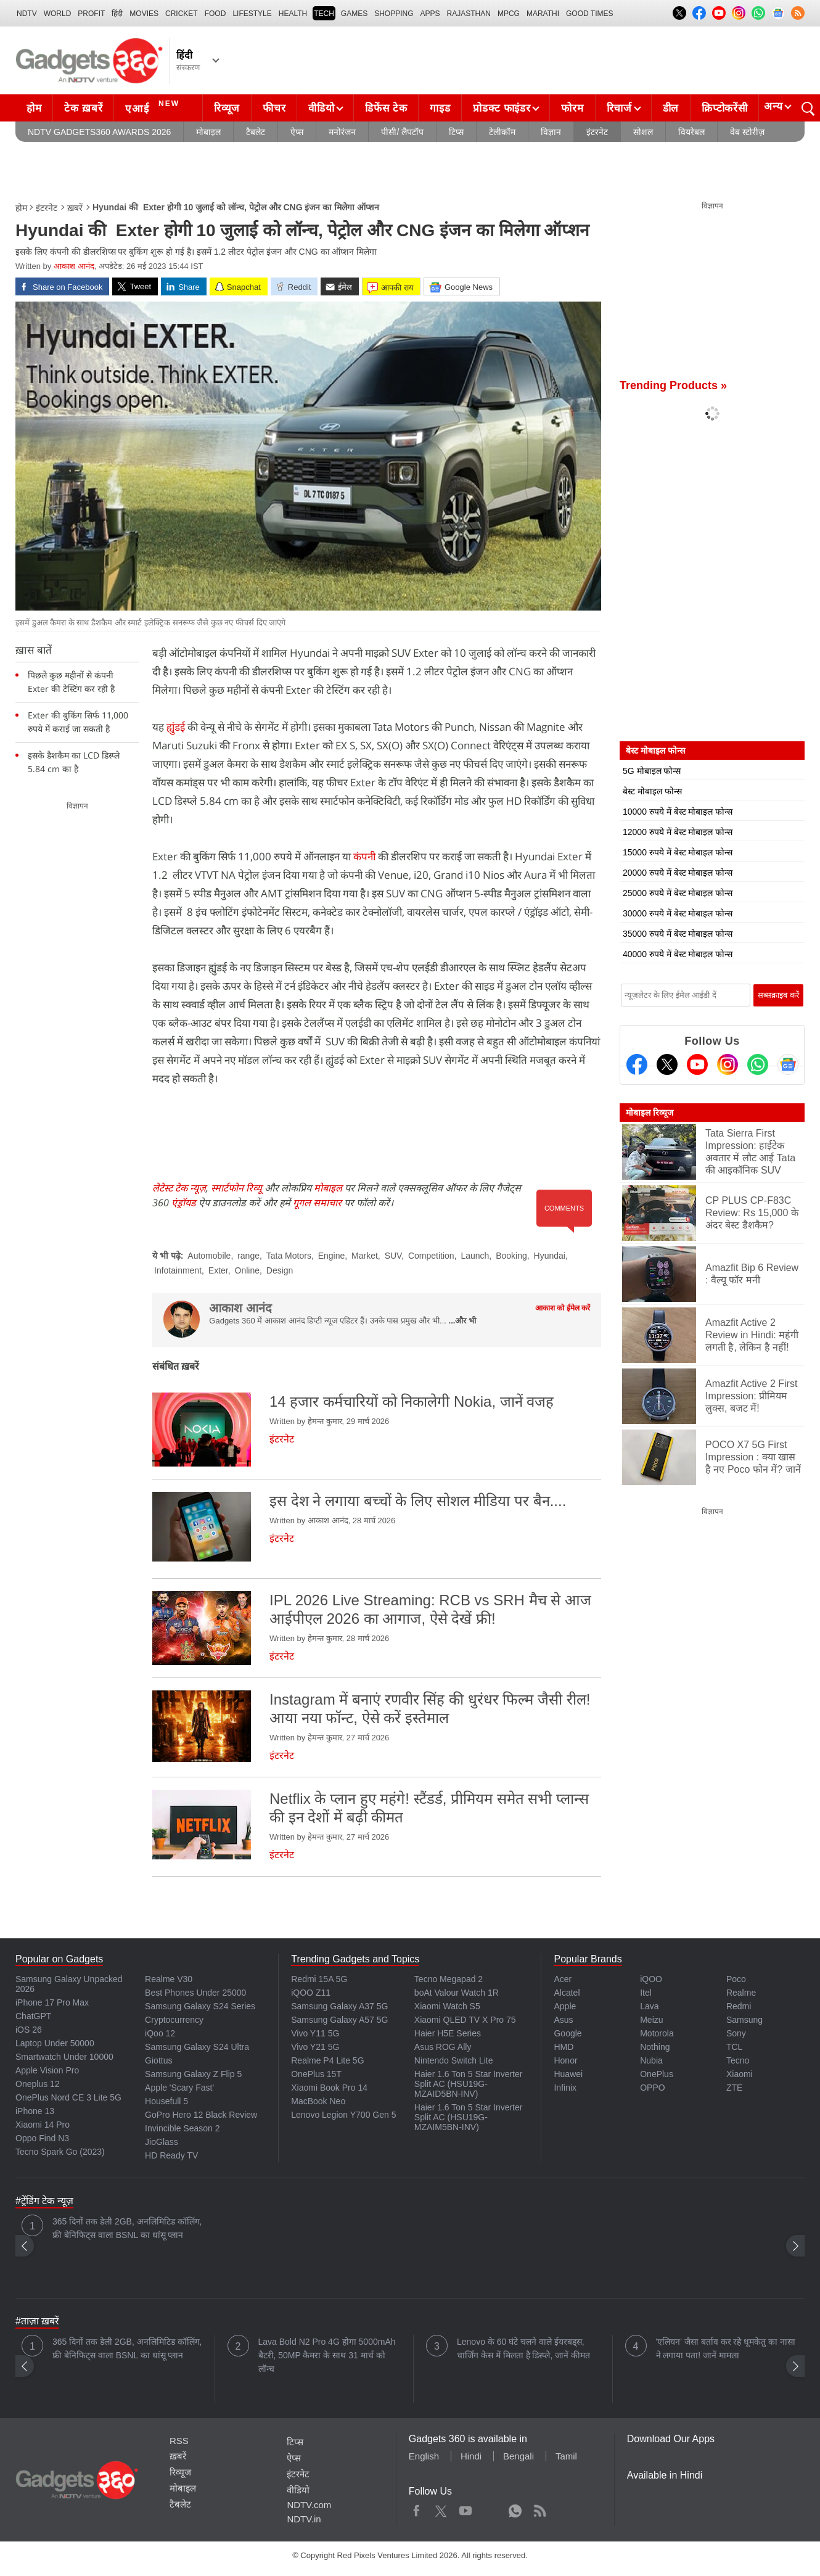  I want to click on Xiaomi 14 Pro, so click(42, 2125).